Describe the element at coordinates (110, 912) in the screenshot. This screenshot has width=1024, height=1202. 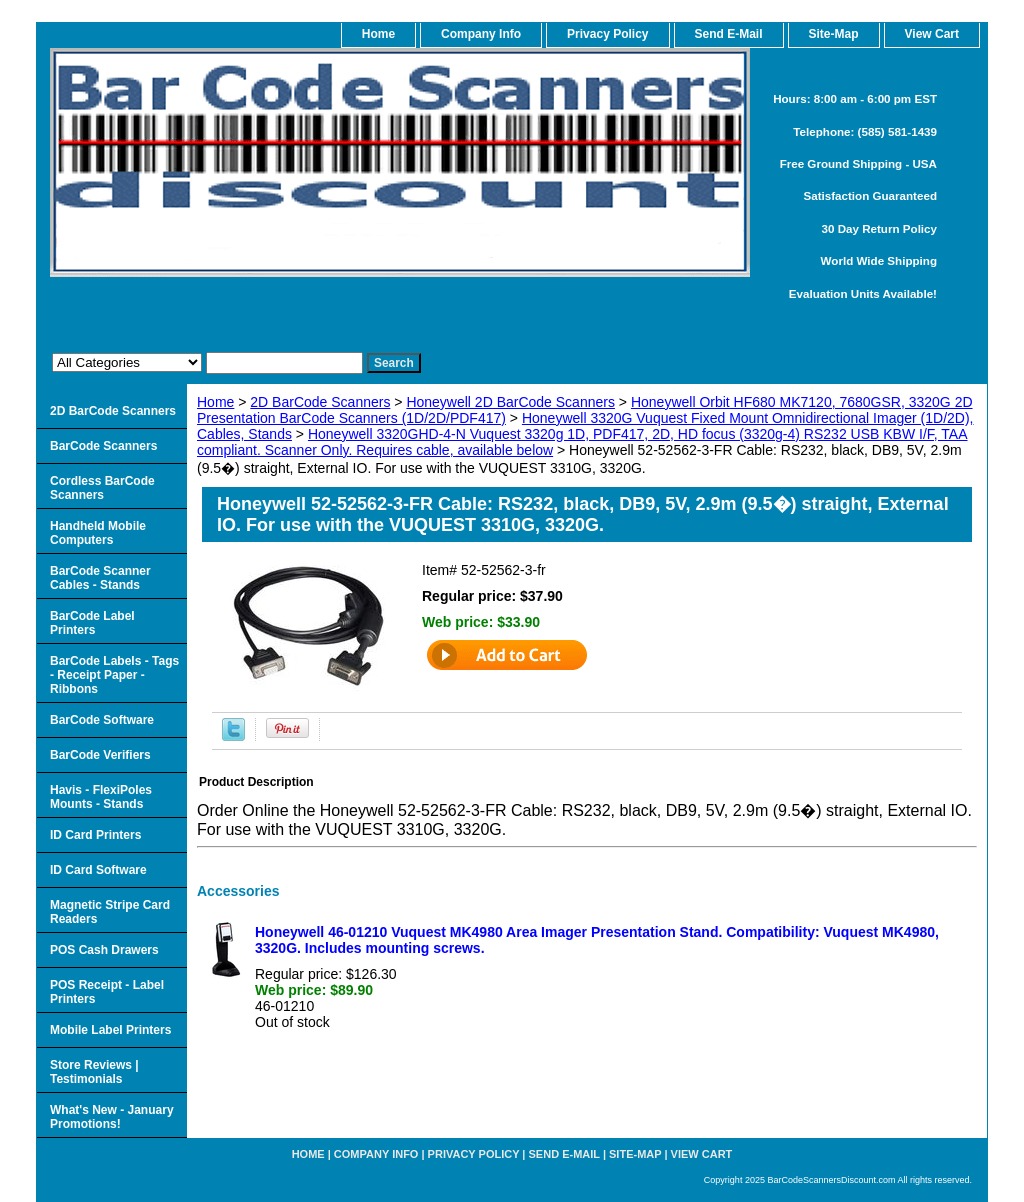
I see `Magnetic Stripe Card Readers` at that location.